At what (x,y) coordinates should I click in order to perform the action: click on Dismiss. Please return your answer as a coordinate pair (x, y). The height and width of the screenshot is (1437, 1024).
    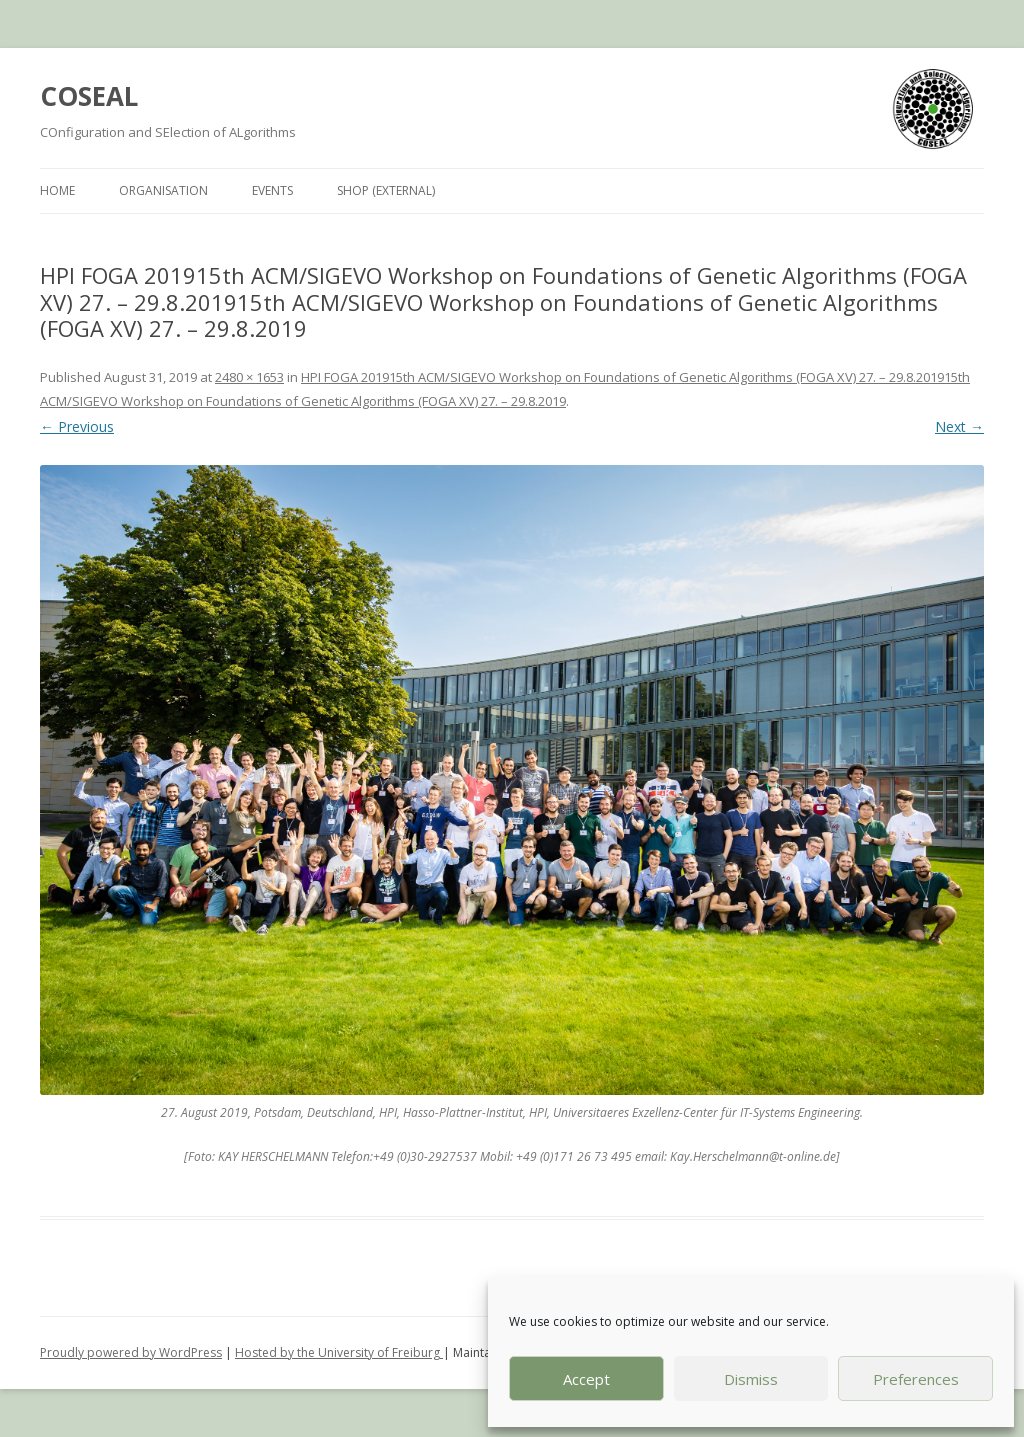
    Looking at the image, I should click on (751, 1379).